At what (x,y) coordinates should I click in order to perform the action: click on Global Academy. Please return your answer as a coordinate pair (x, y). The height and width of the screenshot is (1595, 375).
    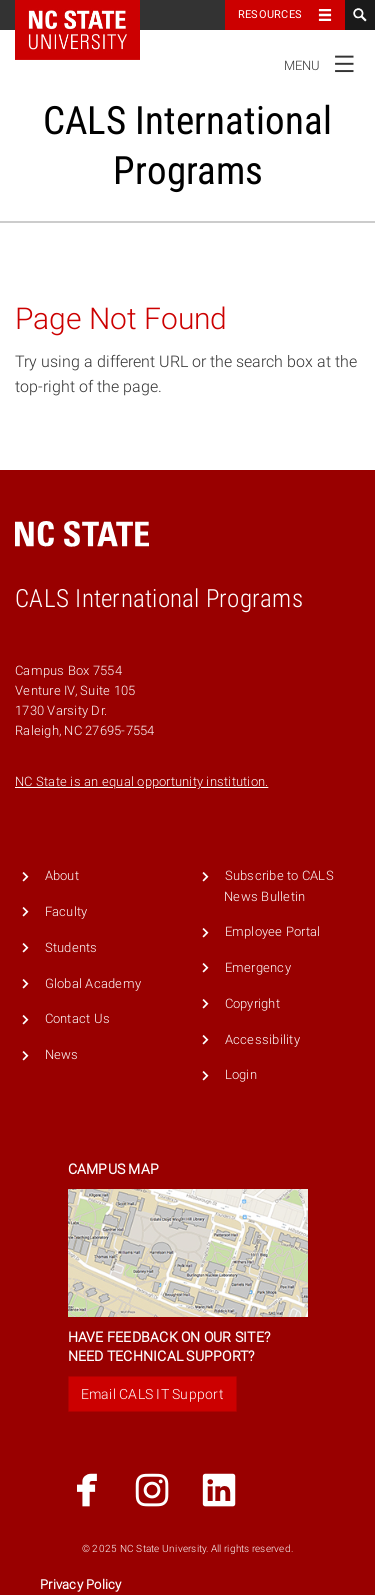
    Looking at the image, I should click on (93, 983).